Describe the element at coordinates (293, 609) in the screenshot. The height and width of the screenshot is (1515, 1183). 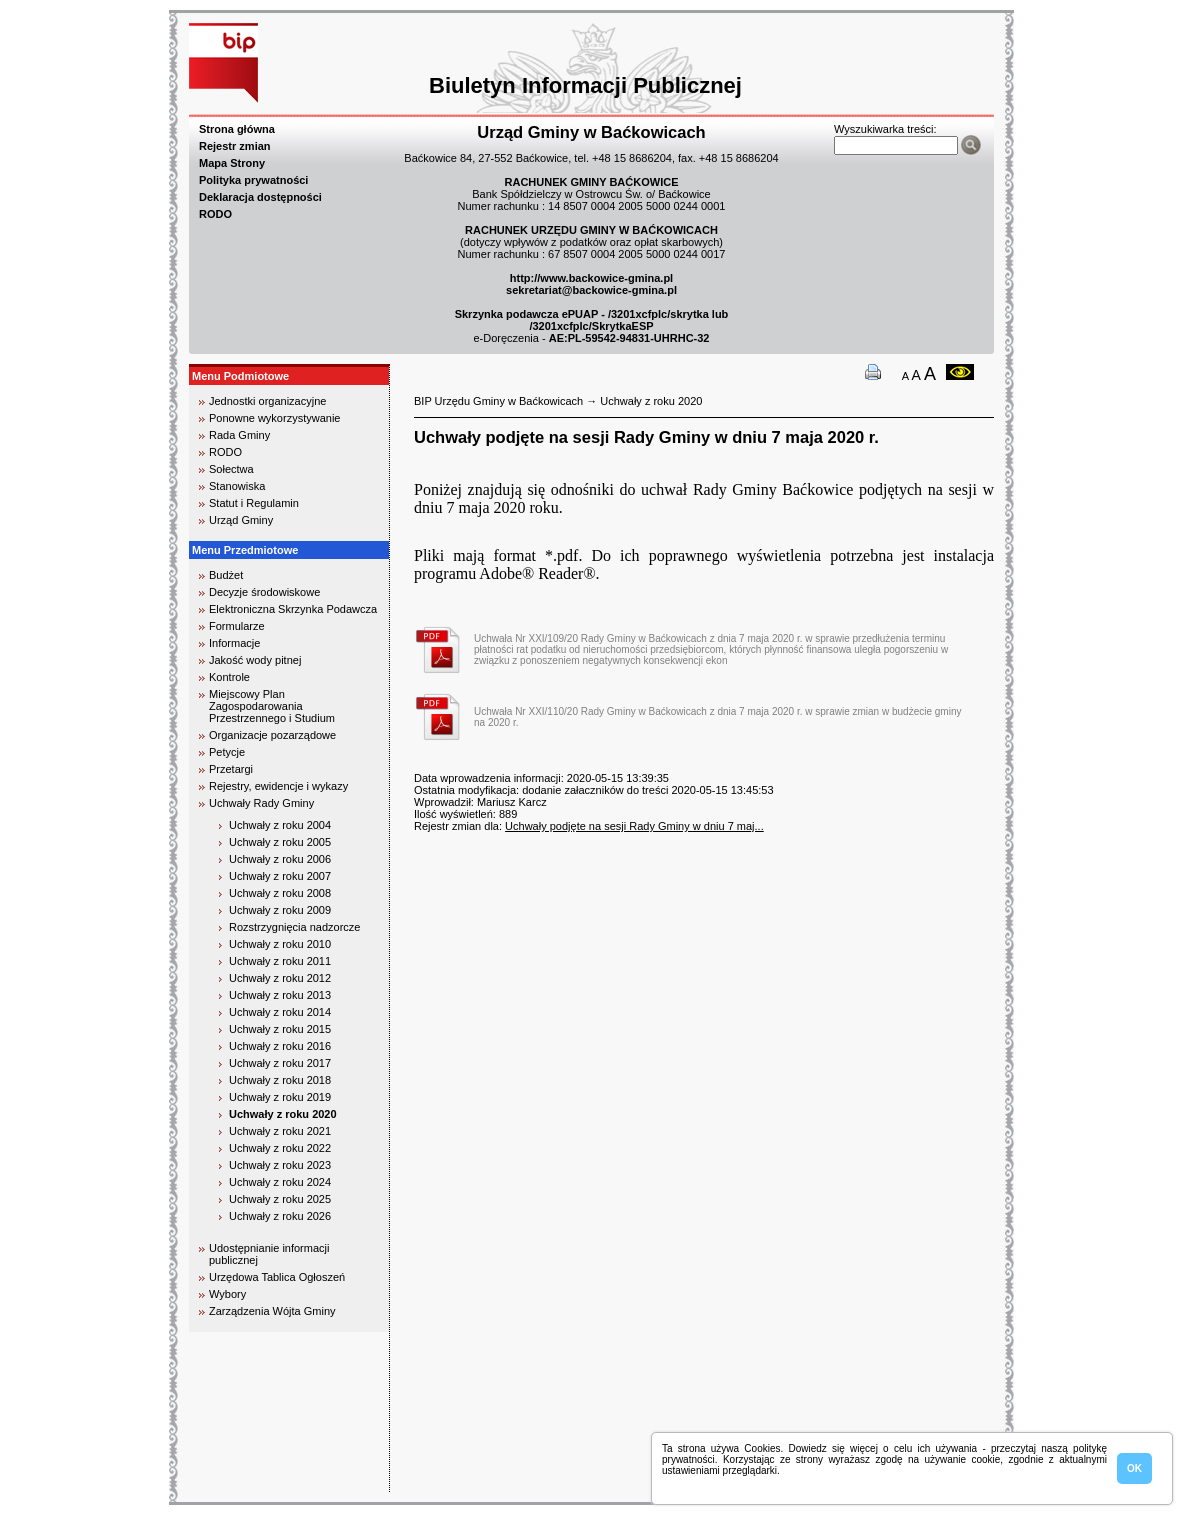
I see `Elektroniczna Skrzynka Podawcza` at that location.